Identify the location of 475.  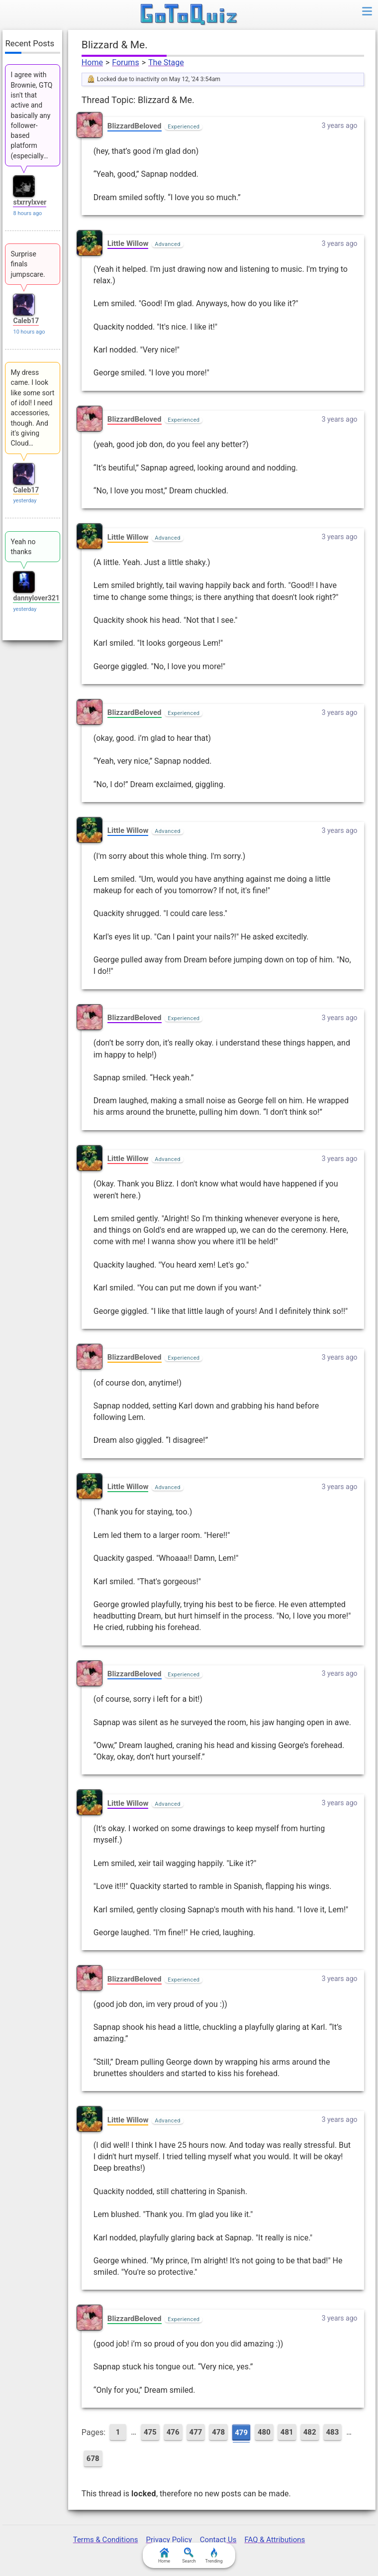
(150, 2432).